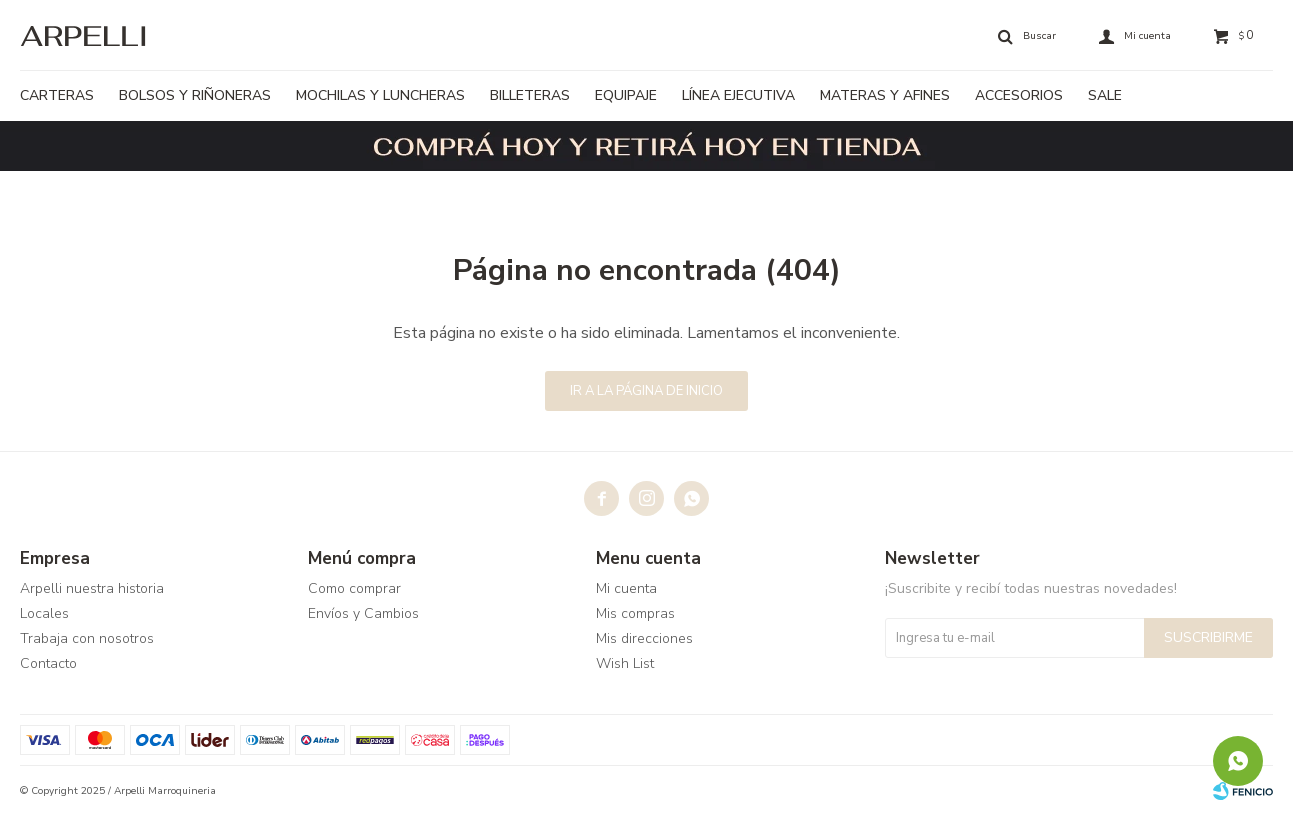  What do you see at coordinates (626, 588) in the screenshot?
I see `Mi cuenta` at bounding box center [626, 588].